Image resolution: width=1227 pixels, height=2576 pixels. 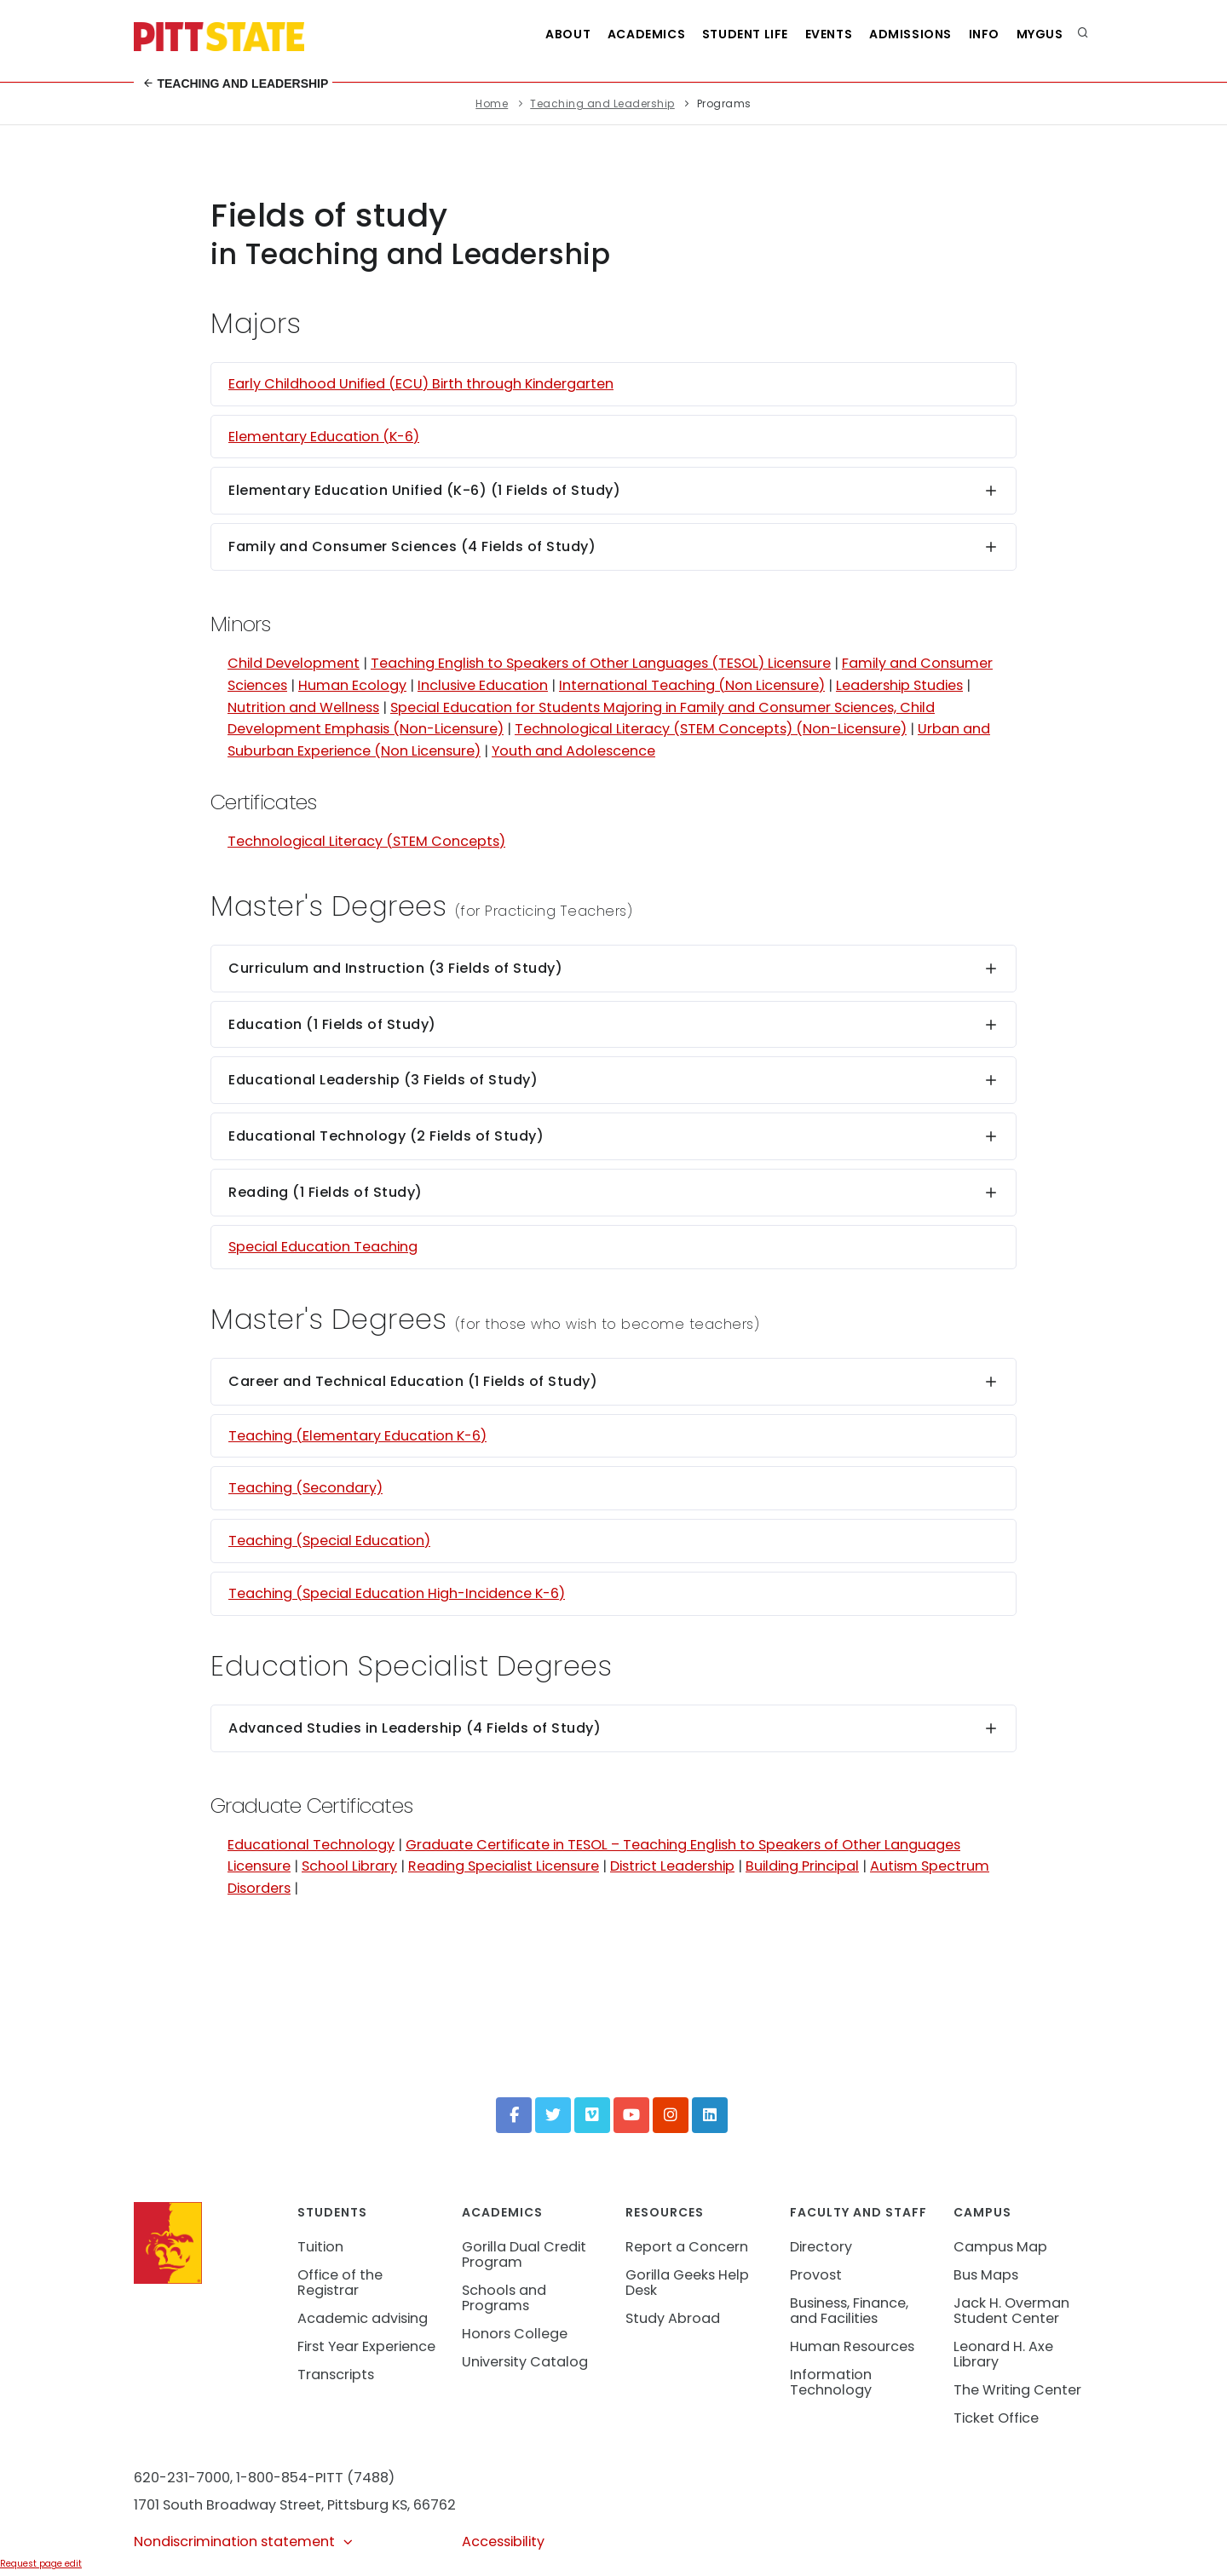 What do you see at coordinates (396, 1593) in the screenshot?
I see `Teaching (Special Education High-Incidence K-6)` at bounding box center [396, 1593].